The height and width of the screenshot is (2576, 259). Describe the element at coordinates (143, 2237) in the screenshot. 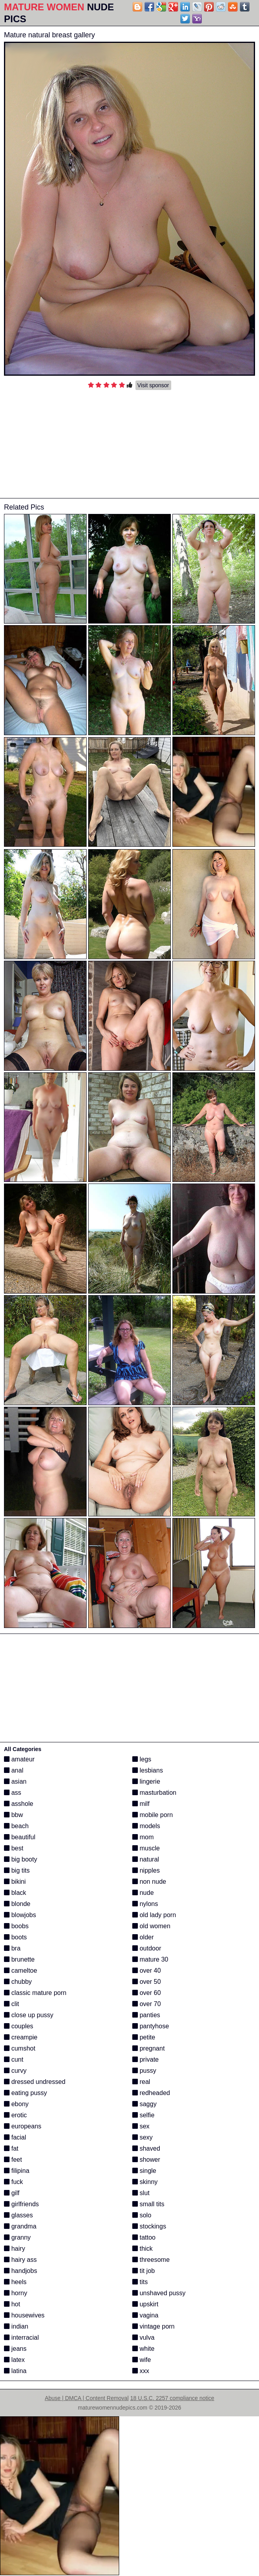

I see `tattoo` at that location.